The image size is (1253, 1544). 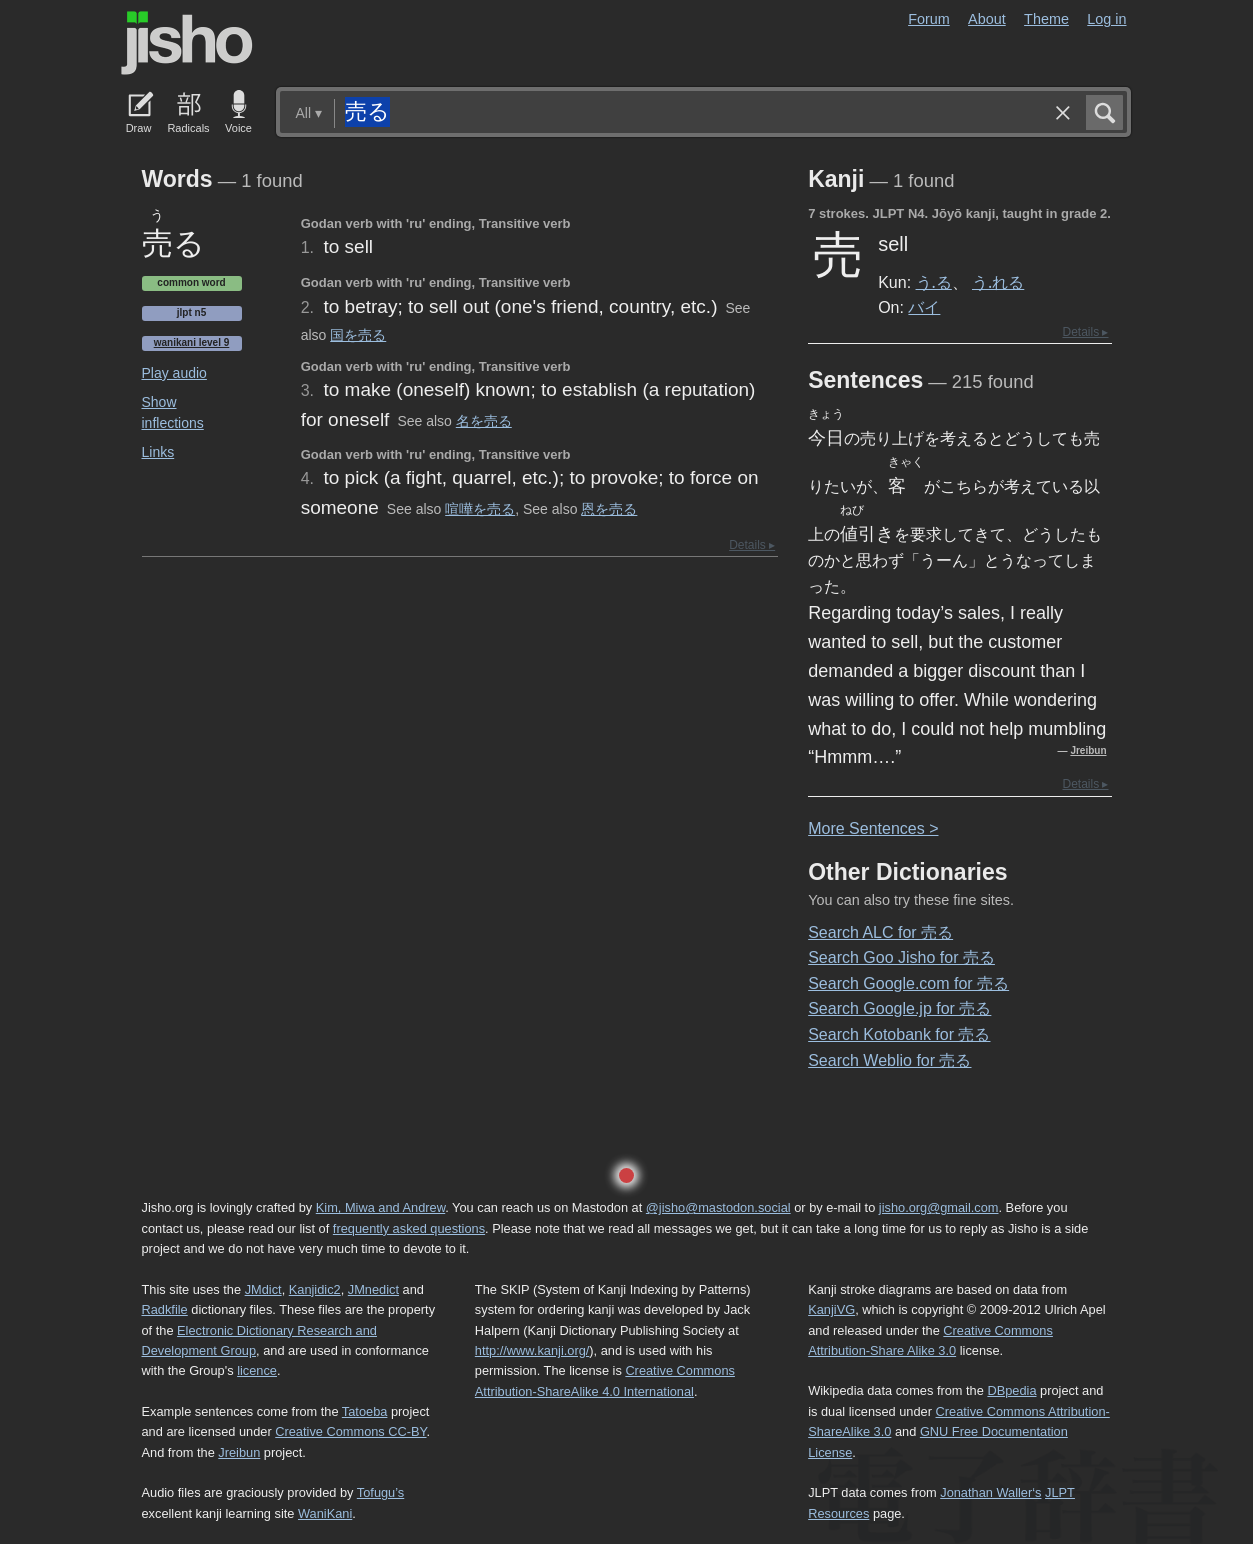 I want to click on Search Weblio for 売る, so click(x=889, y=1060).